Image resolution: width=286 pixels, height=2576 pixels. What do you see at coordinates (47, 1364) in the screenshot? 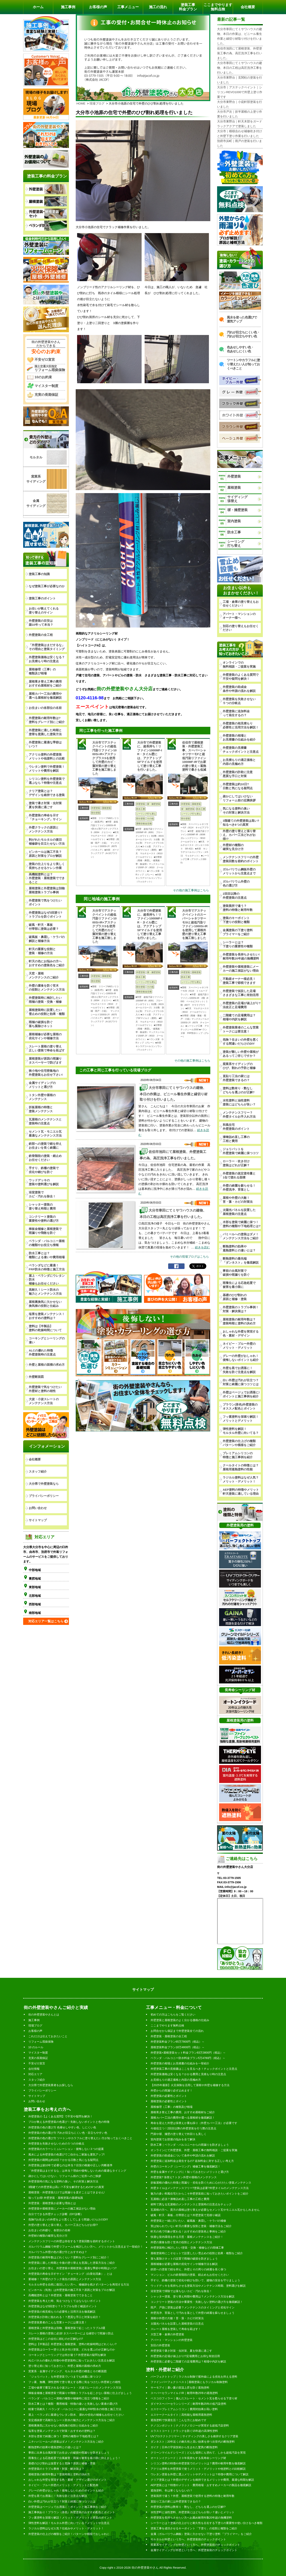
I see `外壁と屋根の面積の求め方` at bounding box center [47, 1364].